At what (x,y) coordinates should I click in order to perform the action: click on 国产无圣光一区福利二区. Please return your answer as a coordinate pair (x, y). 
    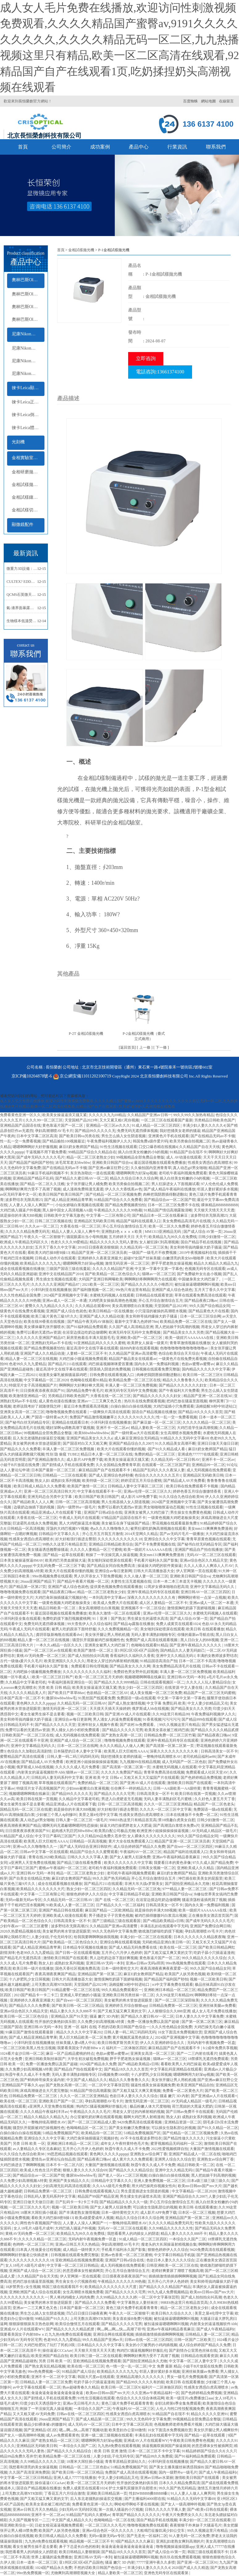
    Looking at the image, I should click on (147, 2536).